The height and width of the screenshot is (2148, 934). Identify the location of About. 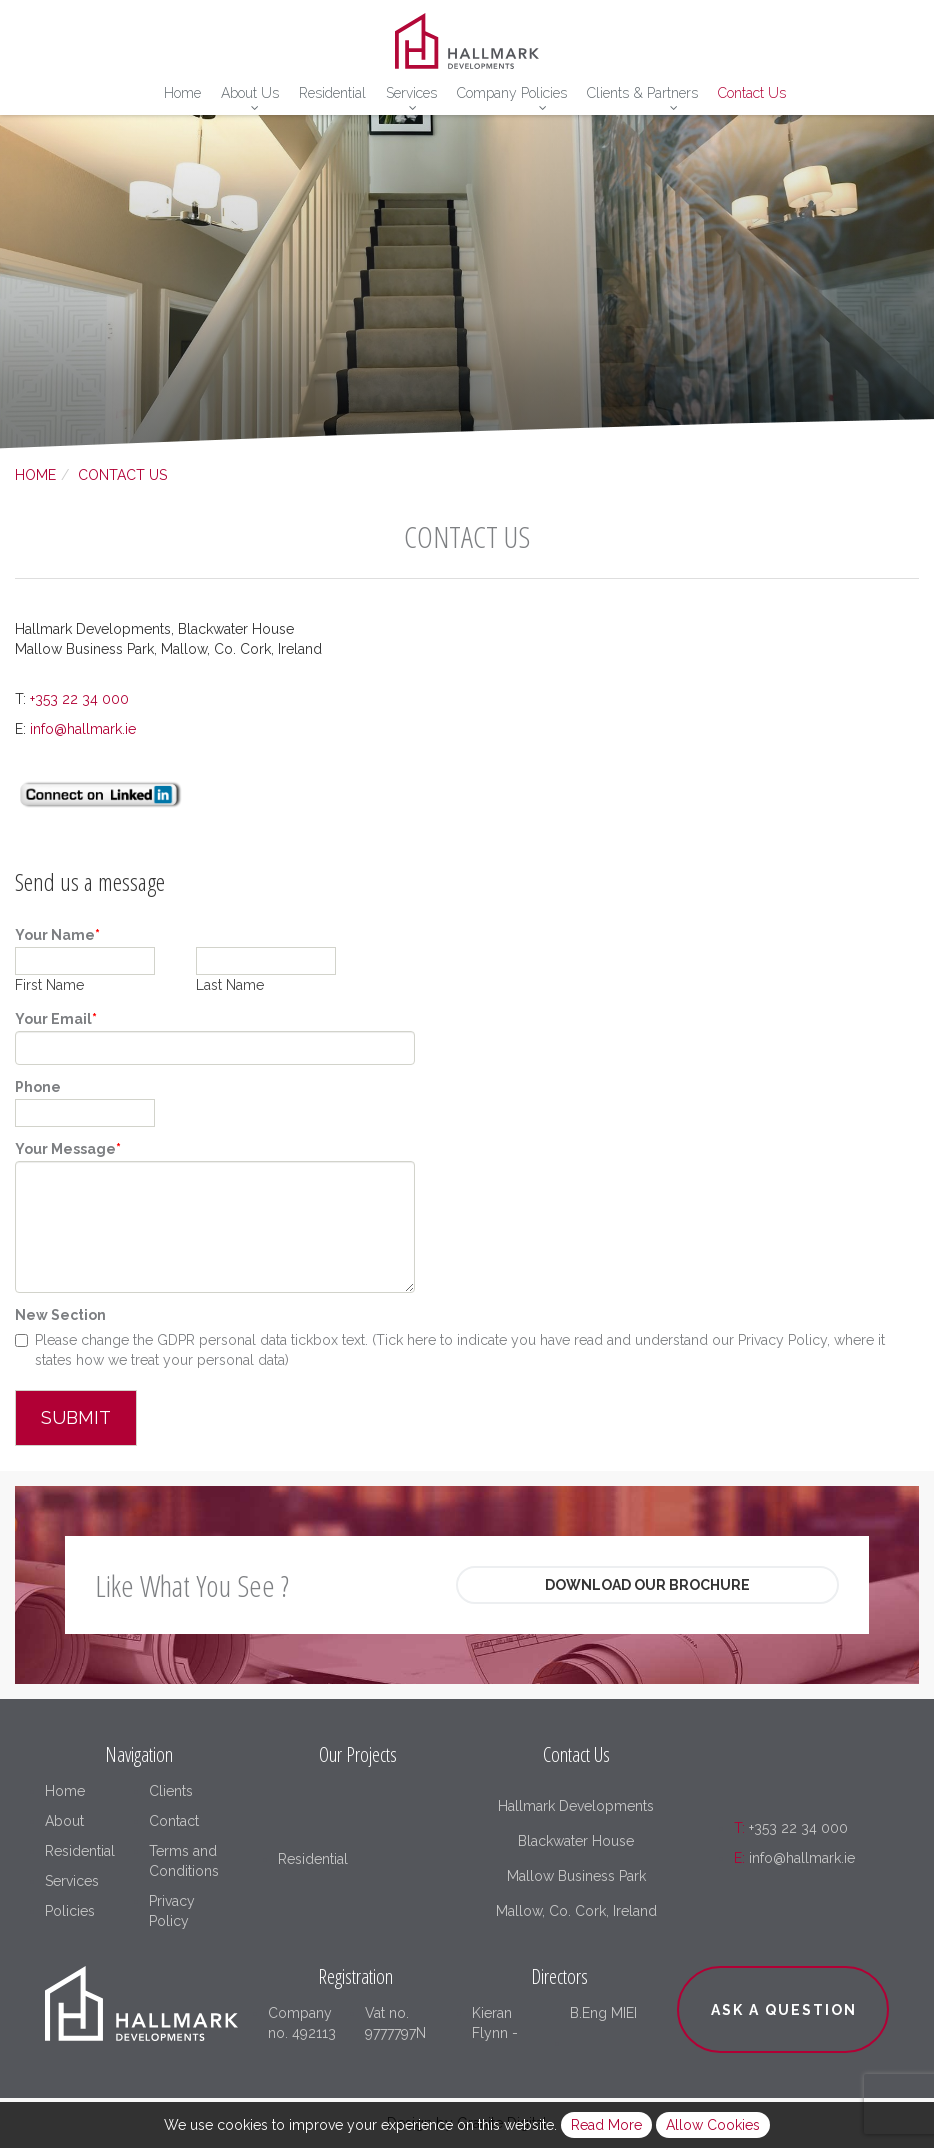
(64, 1821).